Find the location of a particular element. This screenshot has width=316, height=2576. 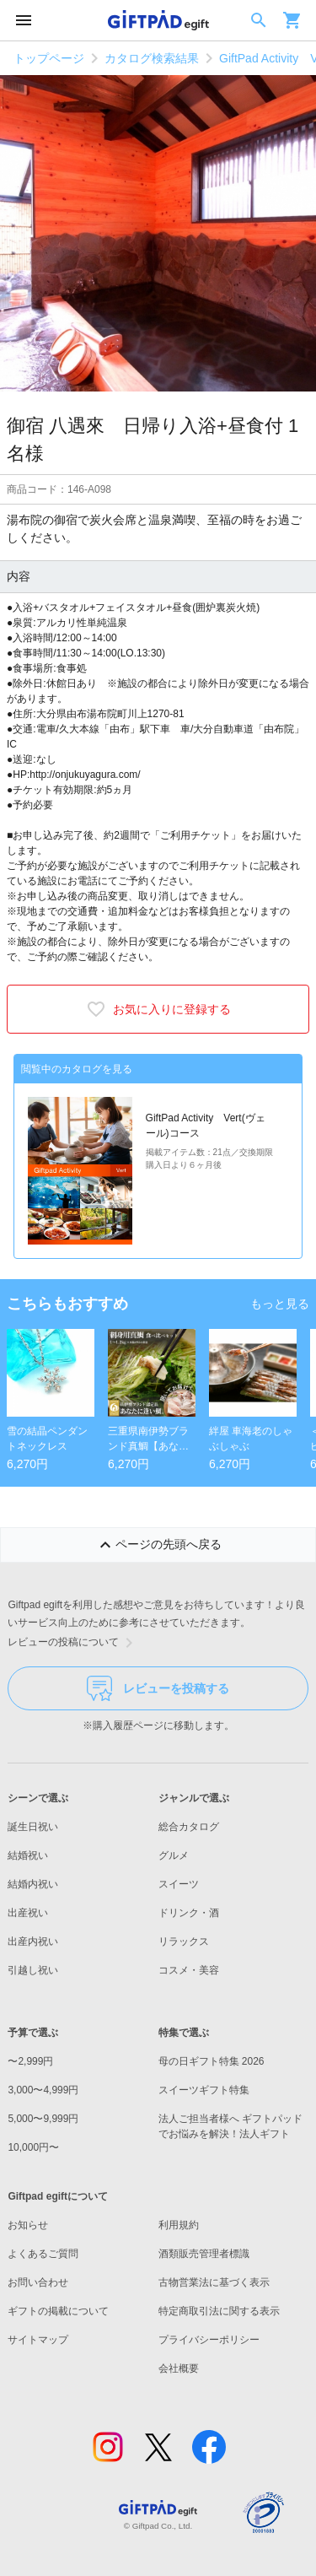

総合カタログ is located at coordinates (188, 1827).